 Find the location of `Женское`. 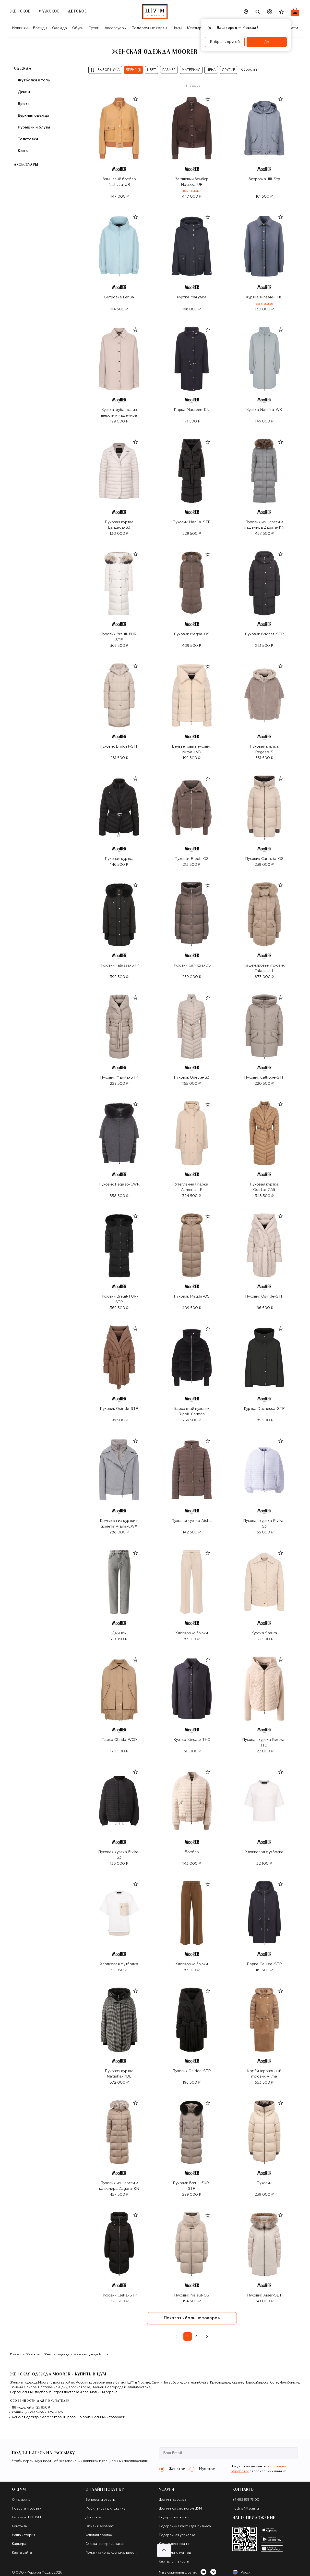

Женское is located at coordinates (33, 2354).